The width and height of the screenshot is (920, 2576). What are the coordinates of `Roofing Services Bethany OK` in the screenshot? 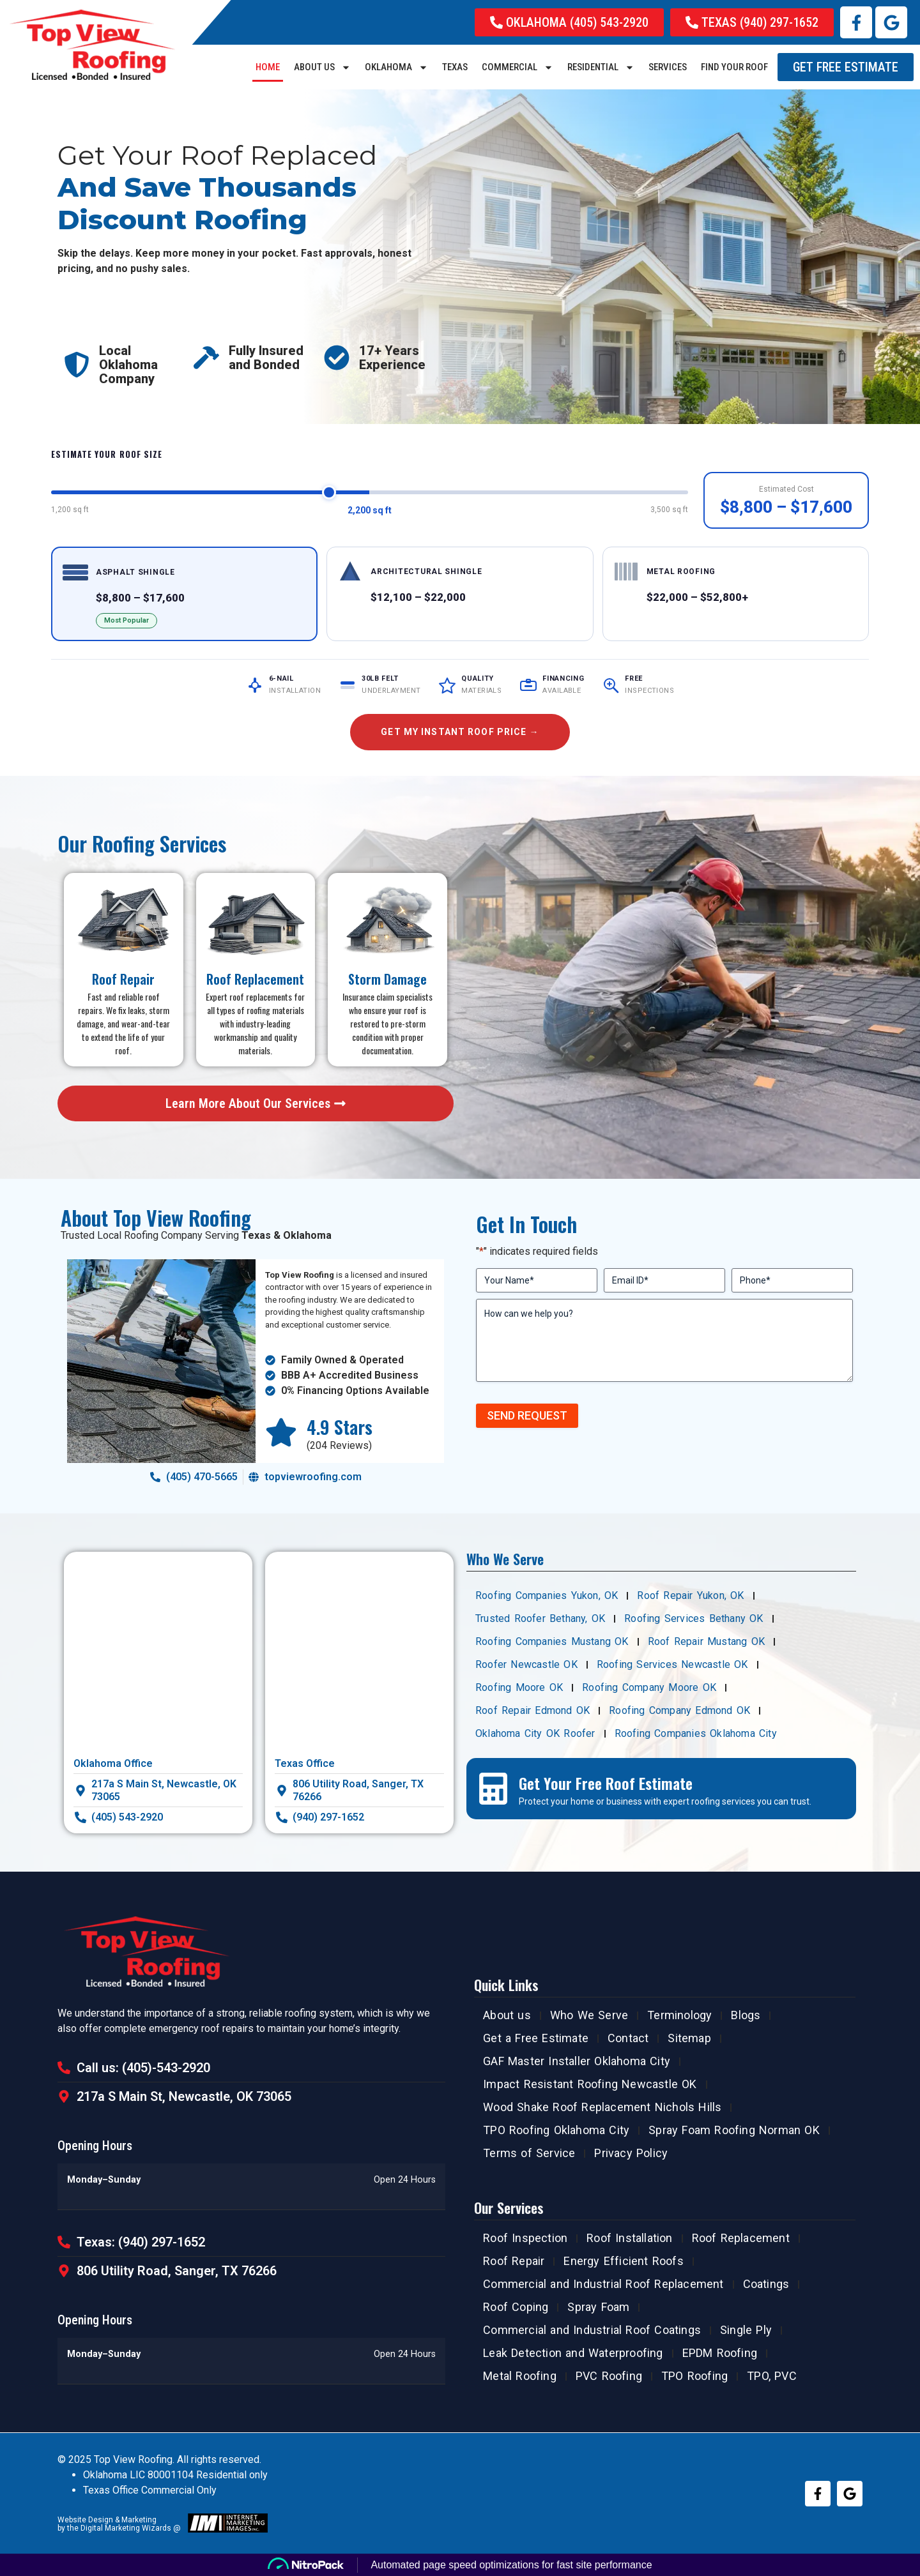 It's located at (693, 1618).